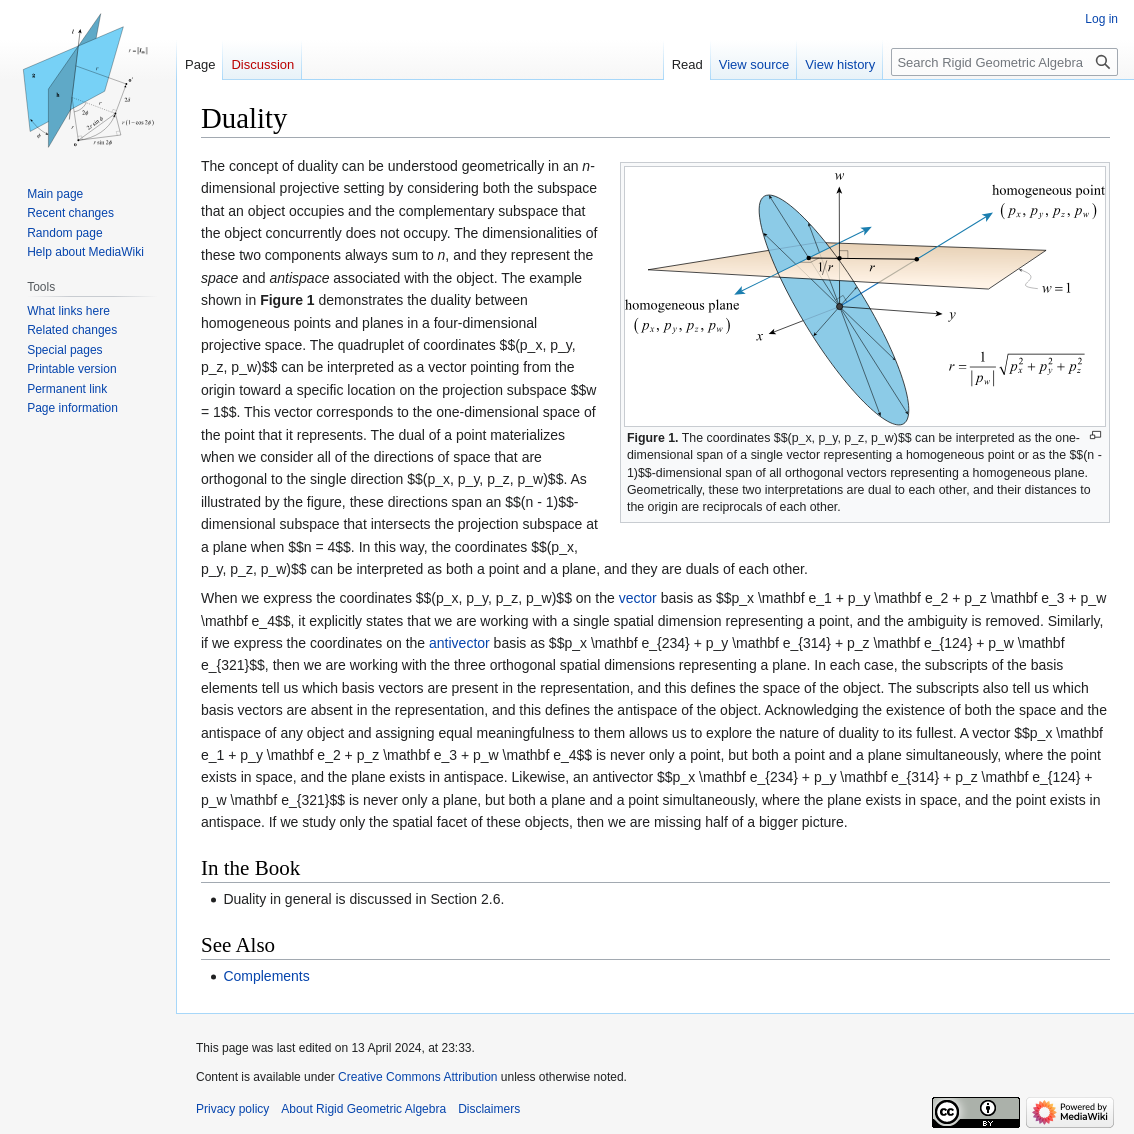 The height and width of the screenshot is (1134, 1134). Describe the element at coordinates (638, 598) in the screenshot. I see `vector` at that location.